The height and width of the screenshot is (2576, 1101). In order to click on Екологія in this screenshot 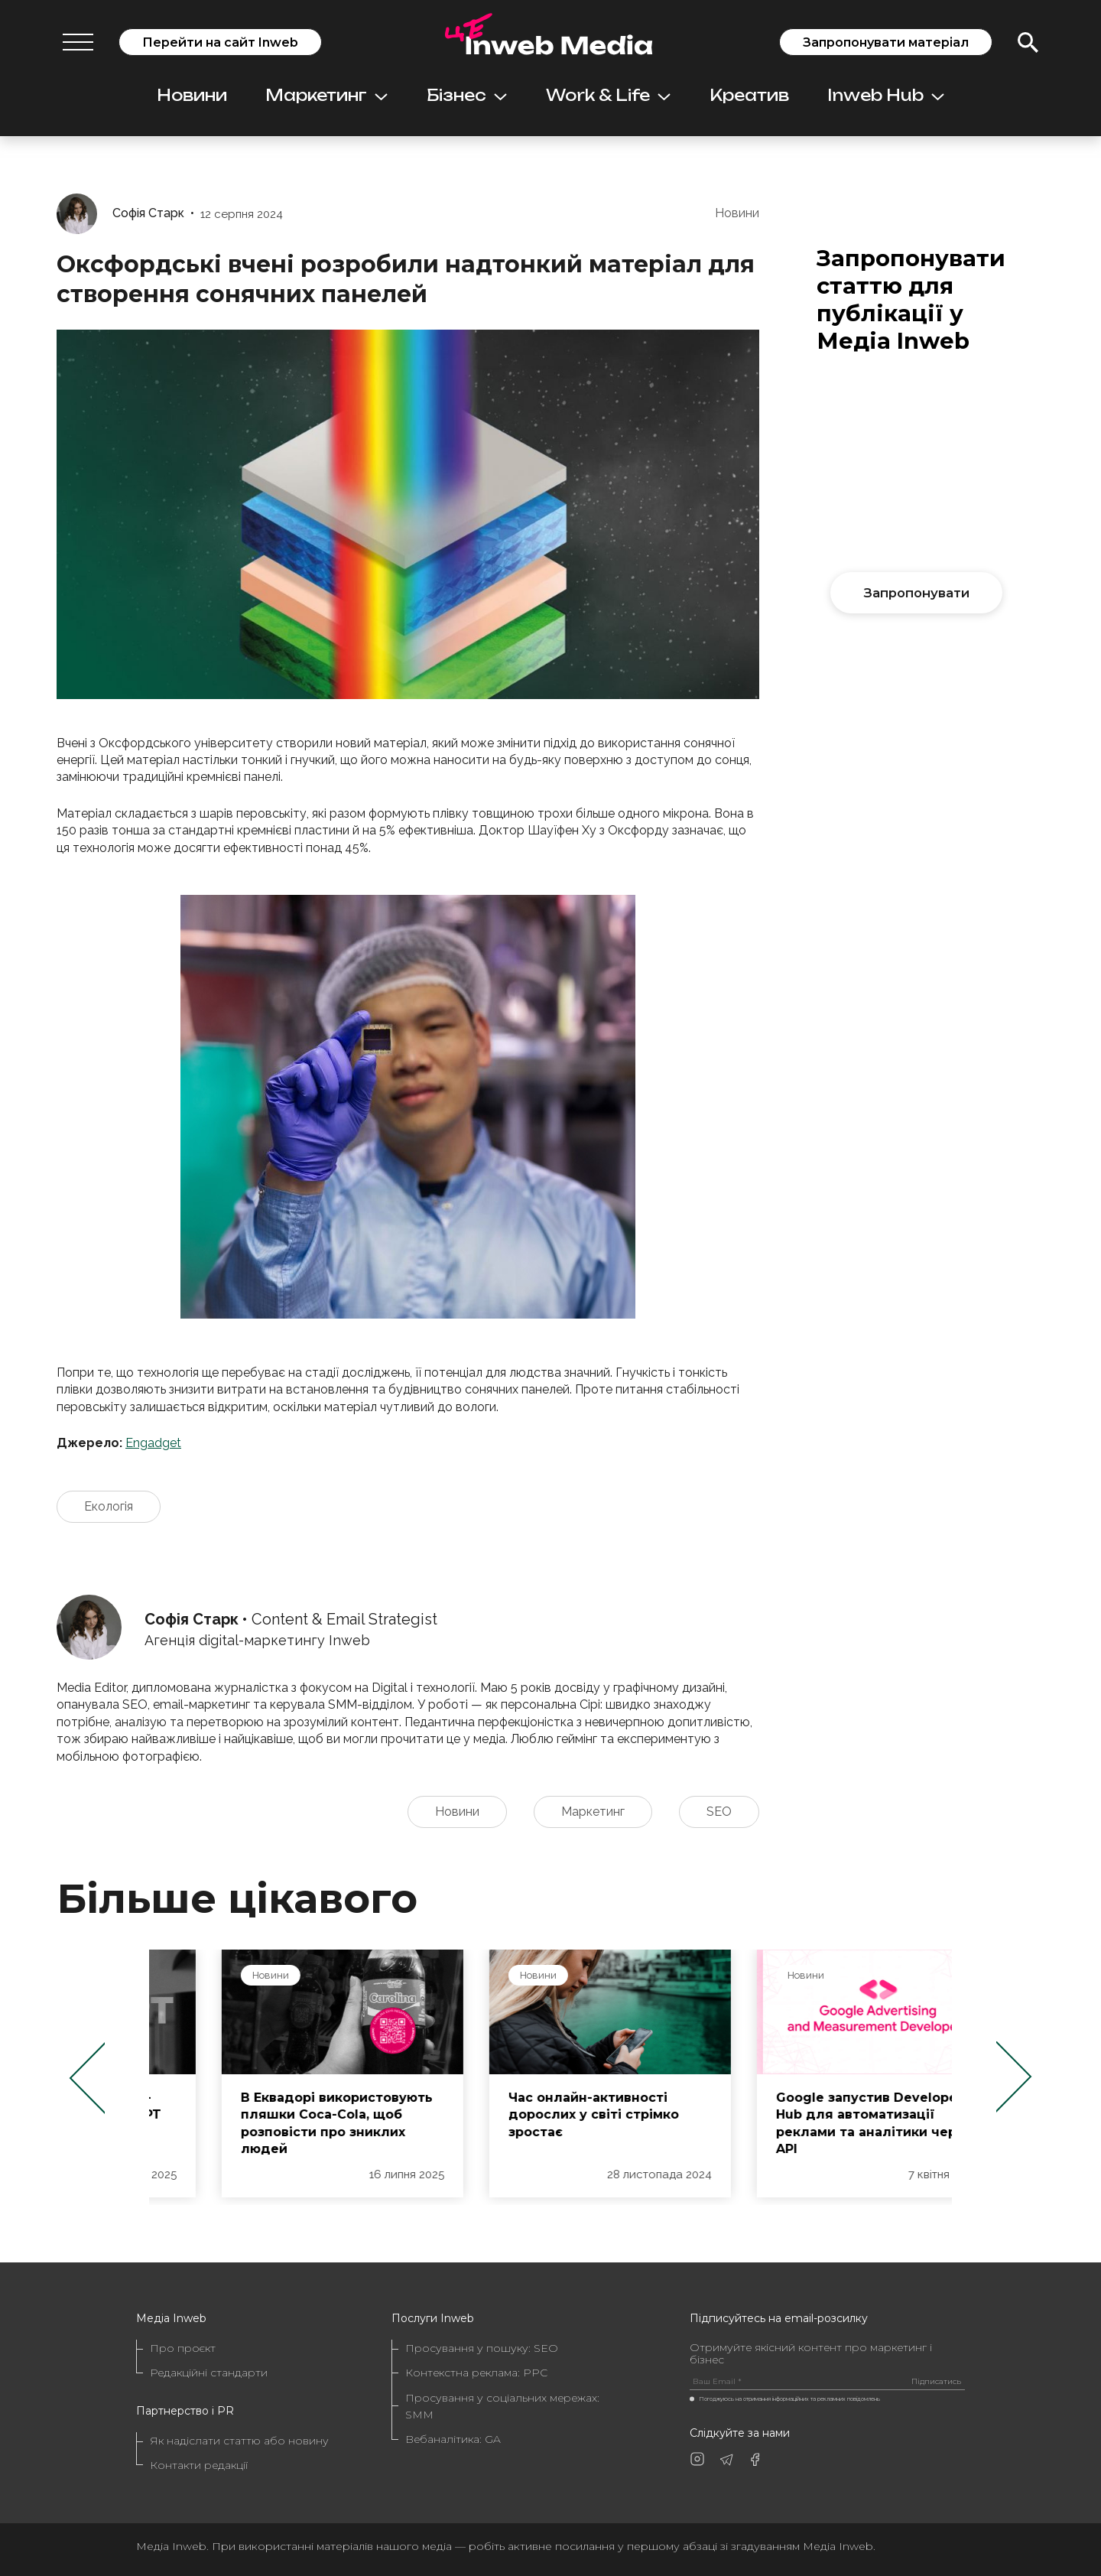, I will do `click(108, 1506)`.